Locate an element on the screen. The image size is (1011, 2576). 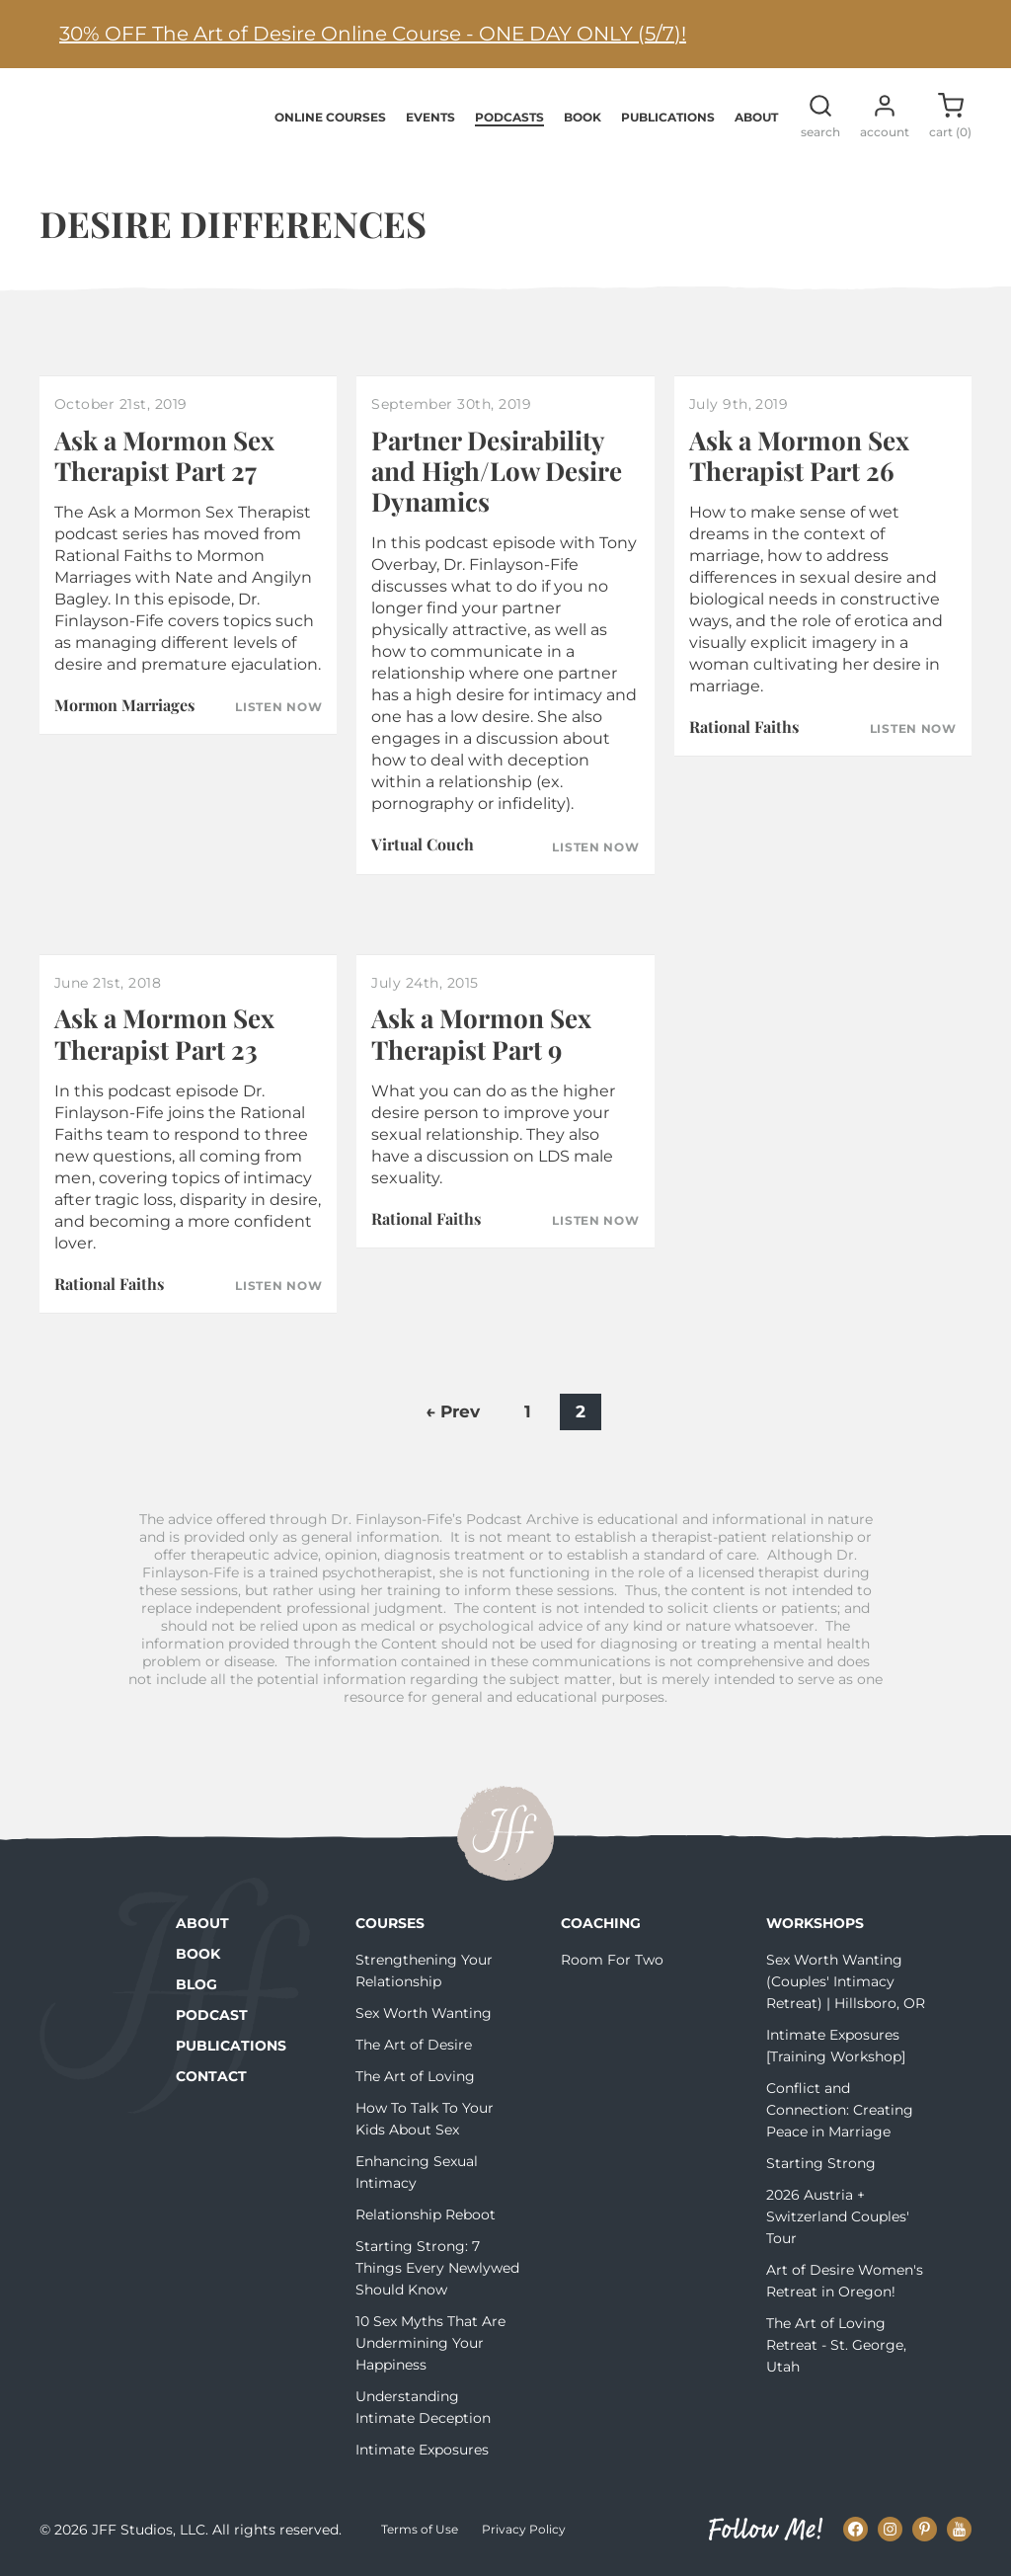
About is located at coordinates (756, 118).